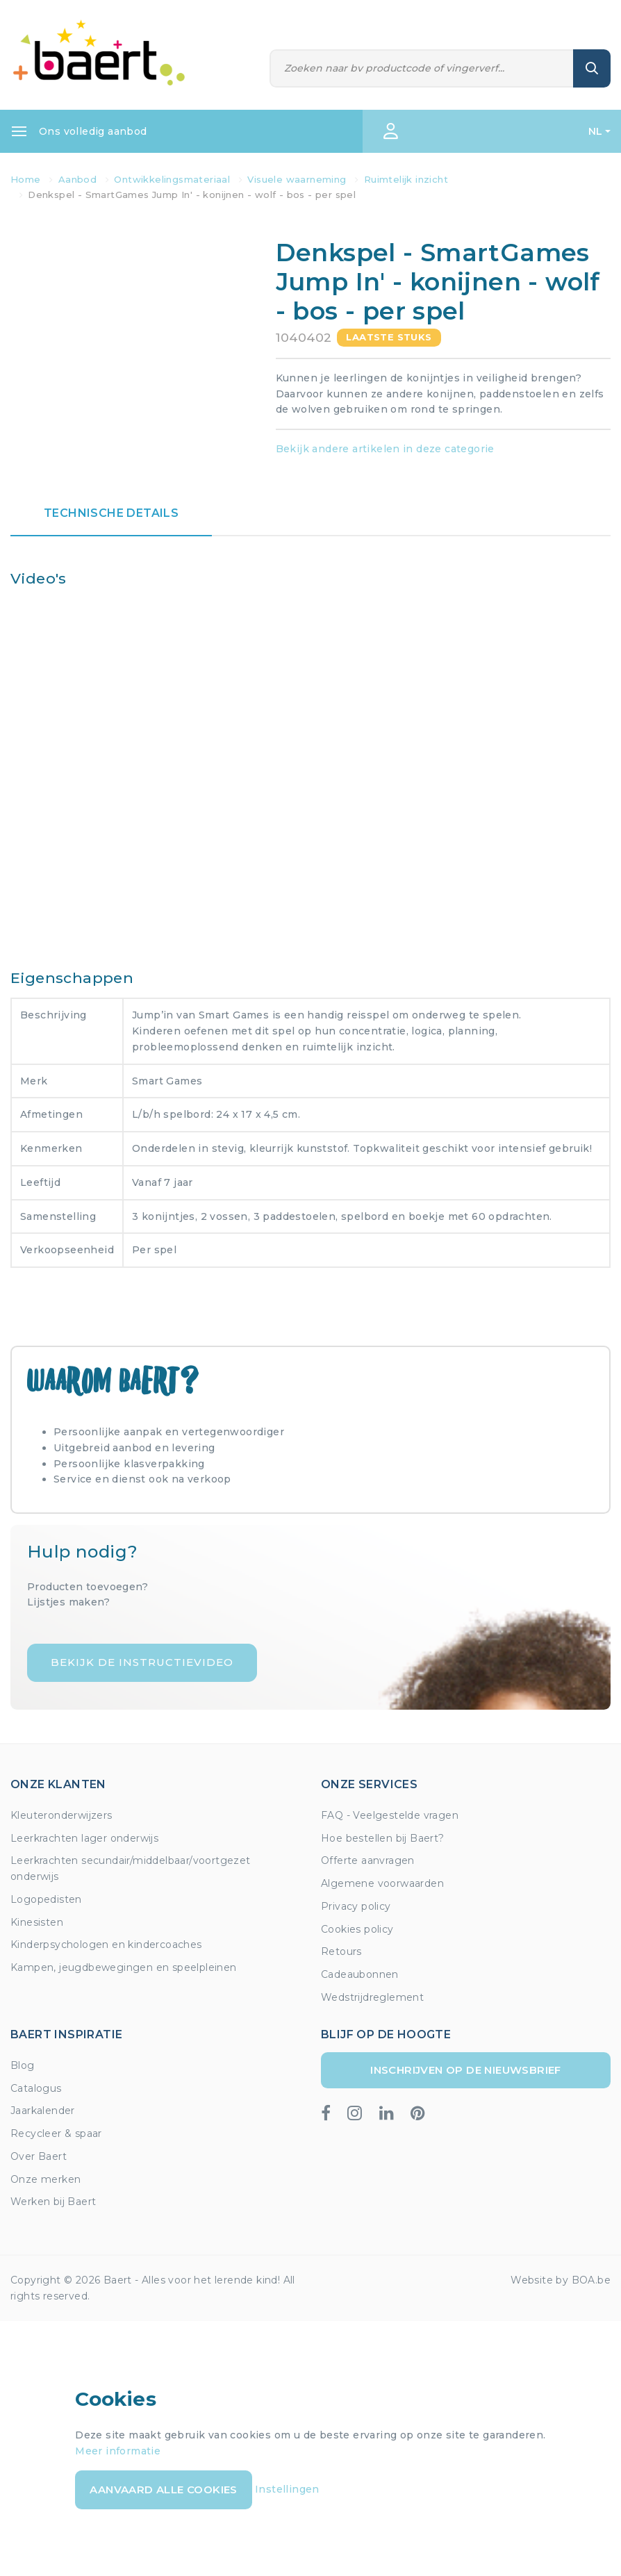 Image resolution: width=621 pixels, height=2576 pixels. Describe the element at coordinates (142, 1662) in the screenshot. I see `Bekijk de instructievideo` at that location.